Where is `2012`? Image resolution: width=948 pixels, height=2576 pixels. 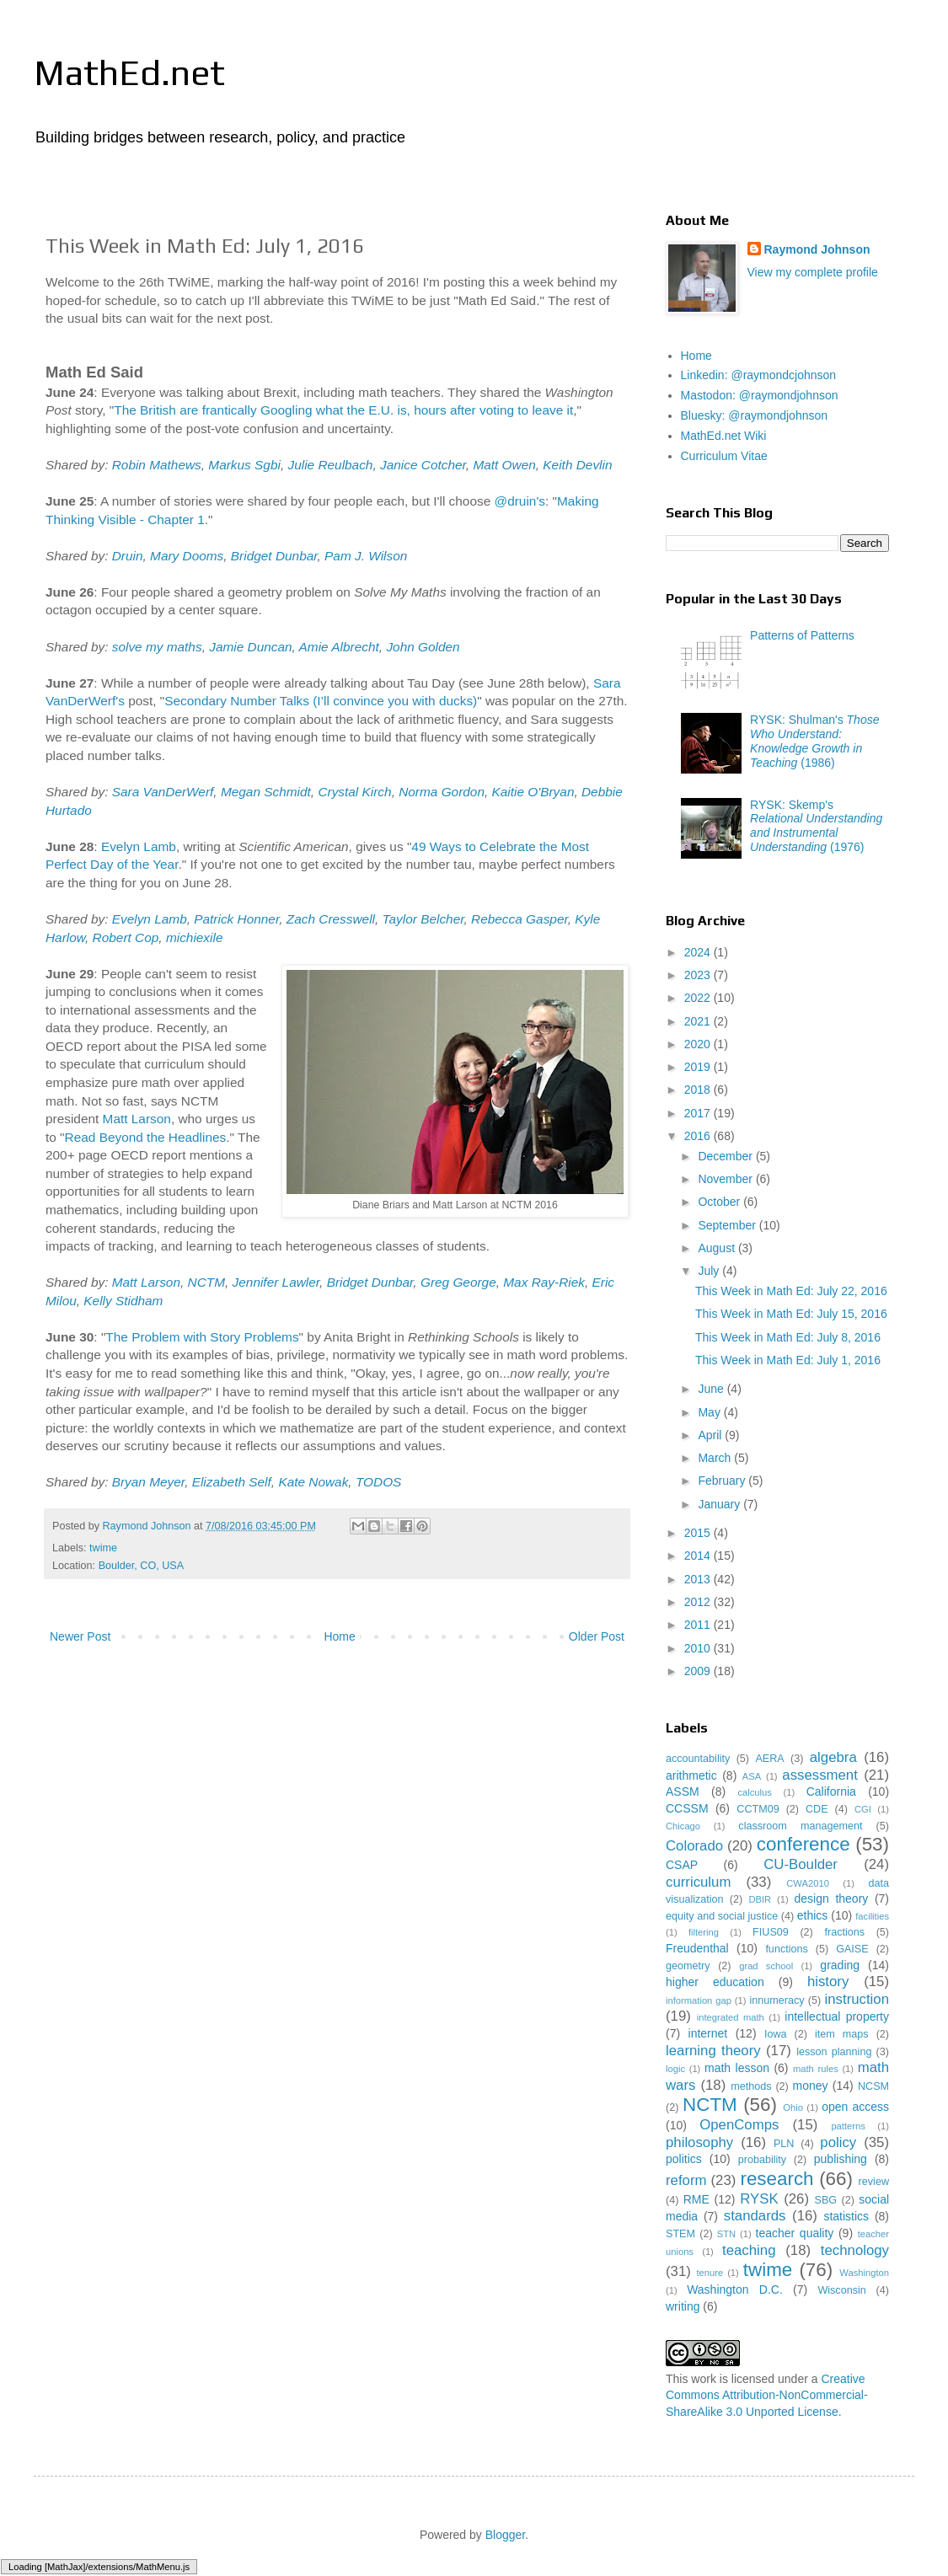
2012 is located at coordinates (699, 1602).